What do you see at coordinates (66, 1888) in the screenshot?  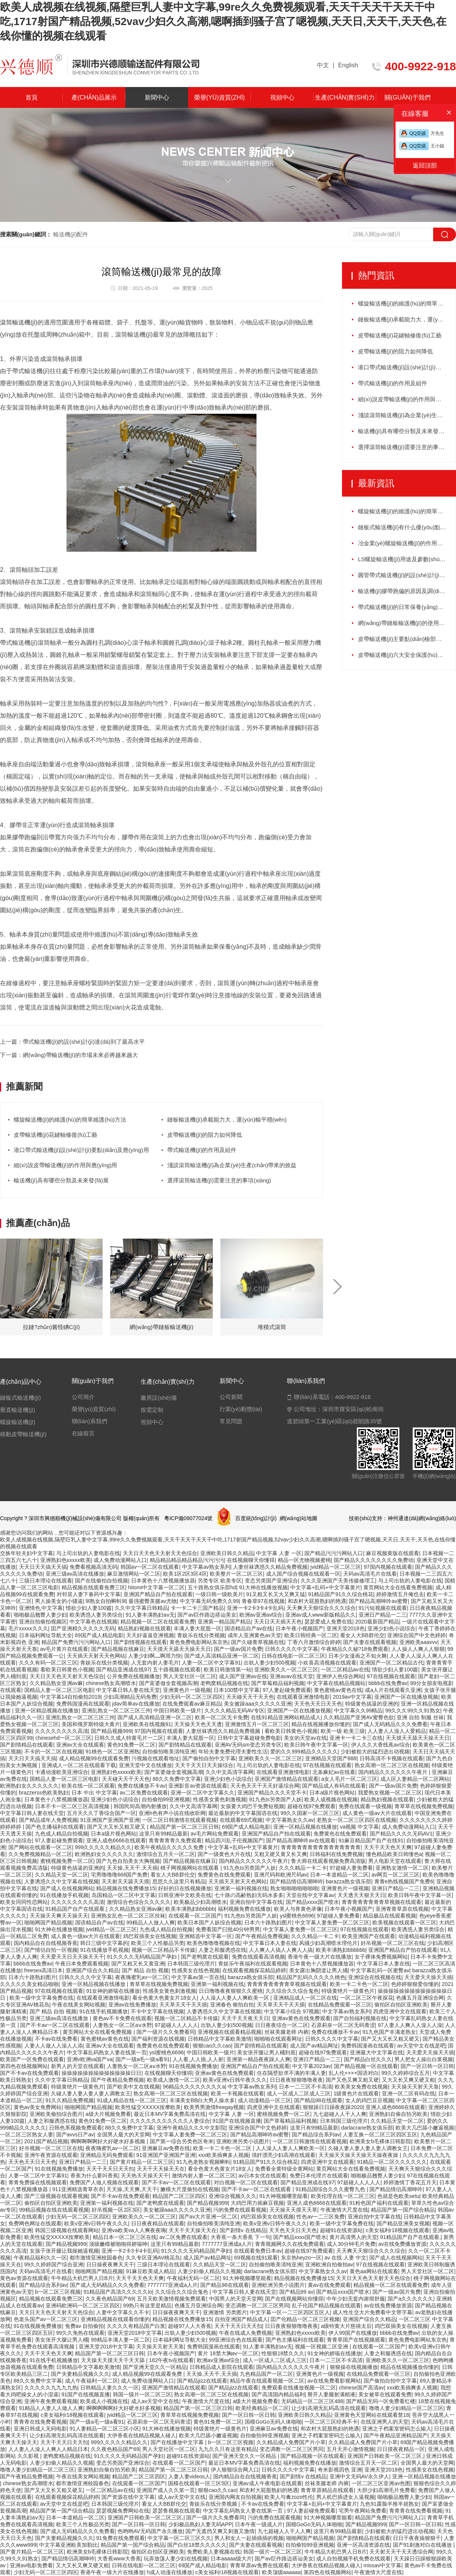 I see `国产成人在线视频网站` at bounding box center [66, 1888].